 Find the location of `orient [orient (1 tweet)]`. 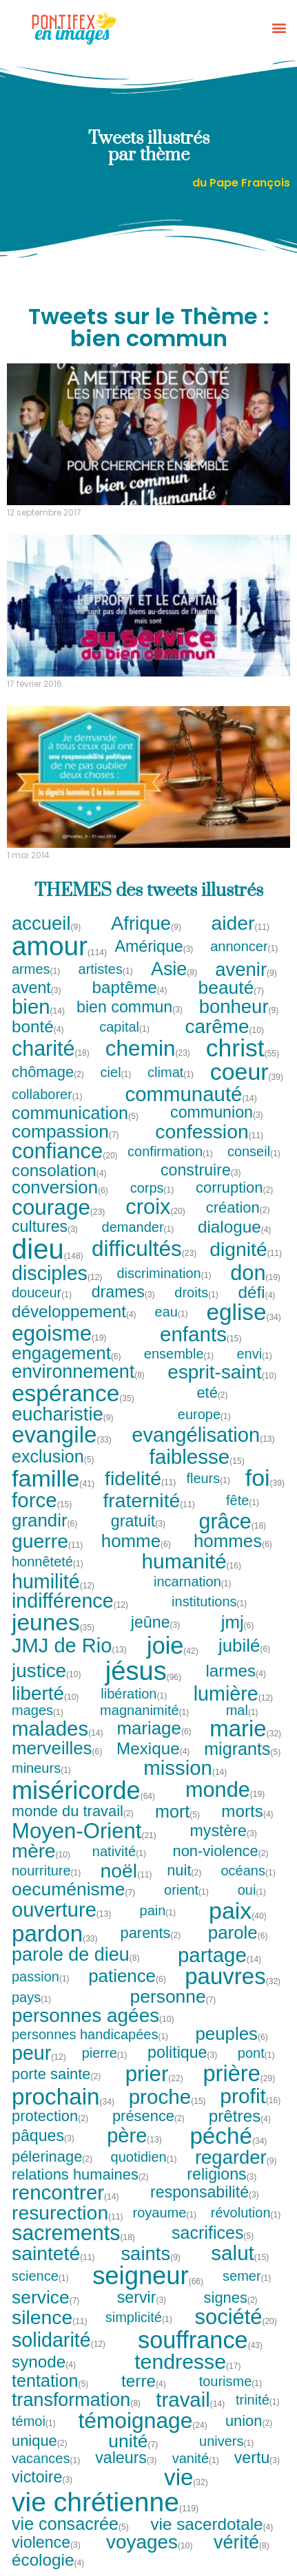

orient [orient (1 tweet)] is located at coordinates (186, 1890).